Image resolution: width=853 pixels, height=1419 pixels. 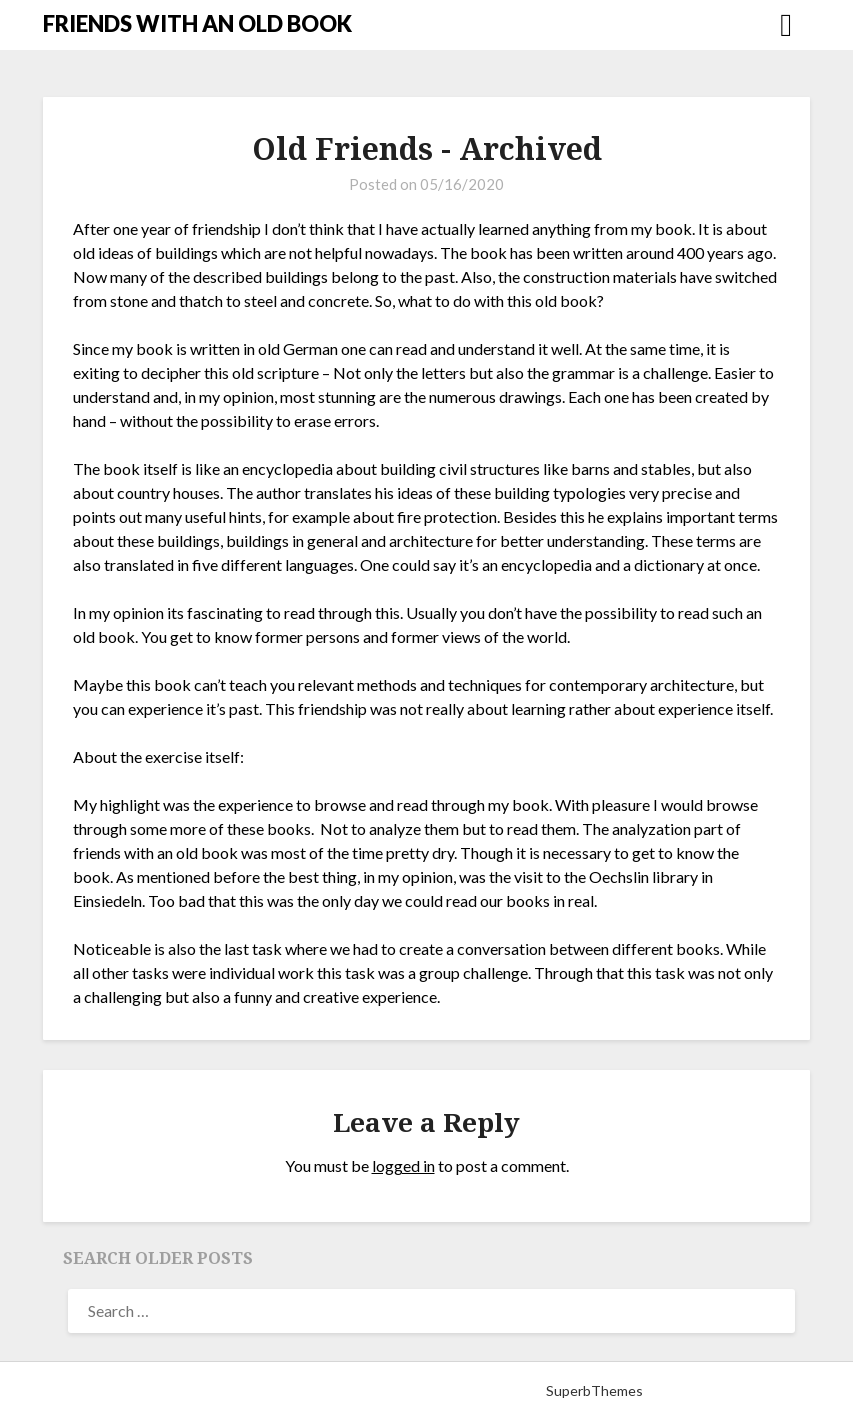 I want to click on SuperbThemes, so click(x=594, y=1390).